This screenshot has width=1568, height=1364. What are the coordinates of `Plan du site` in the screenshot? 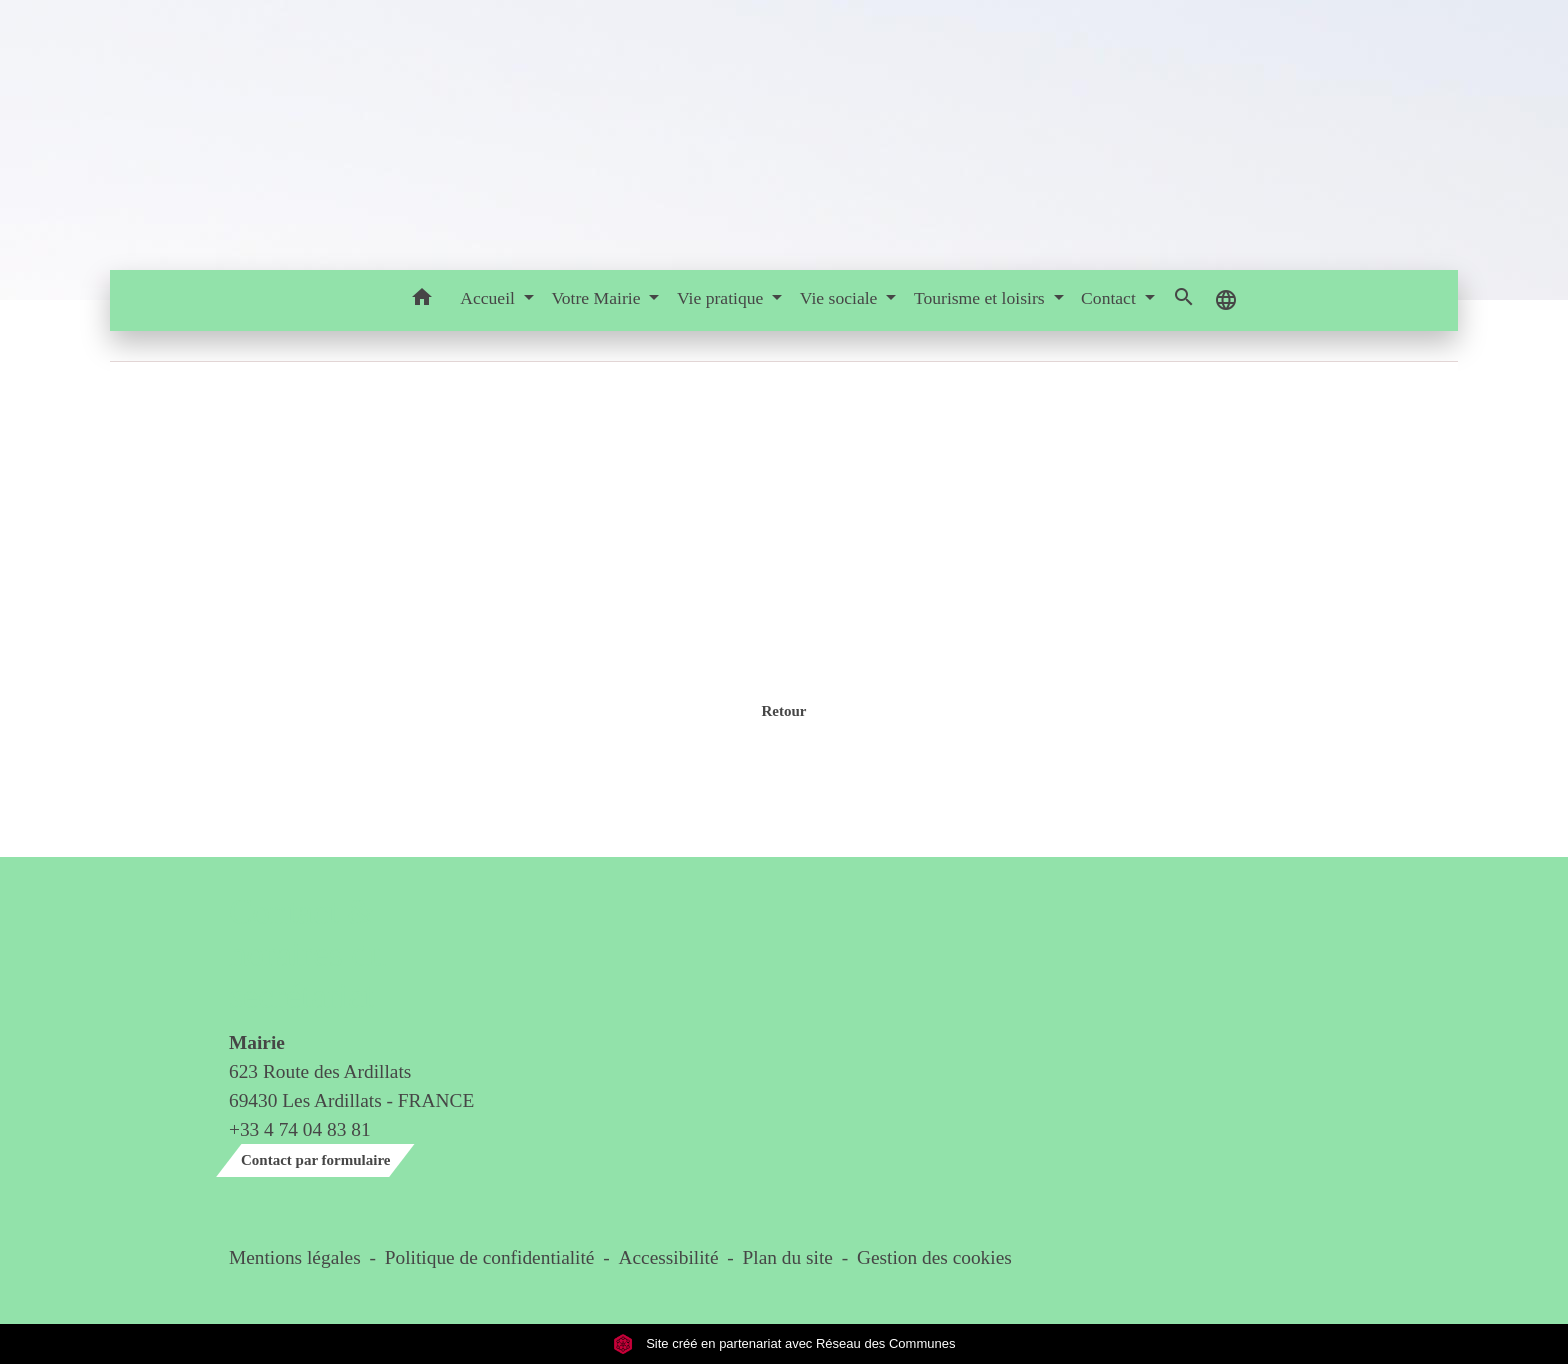 It's located at (788, 1257).